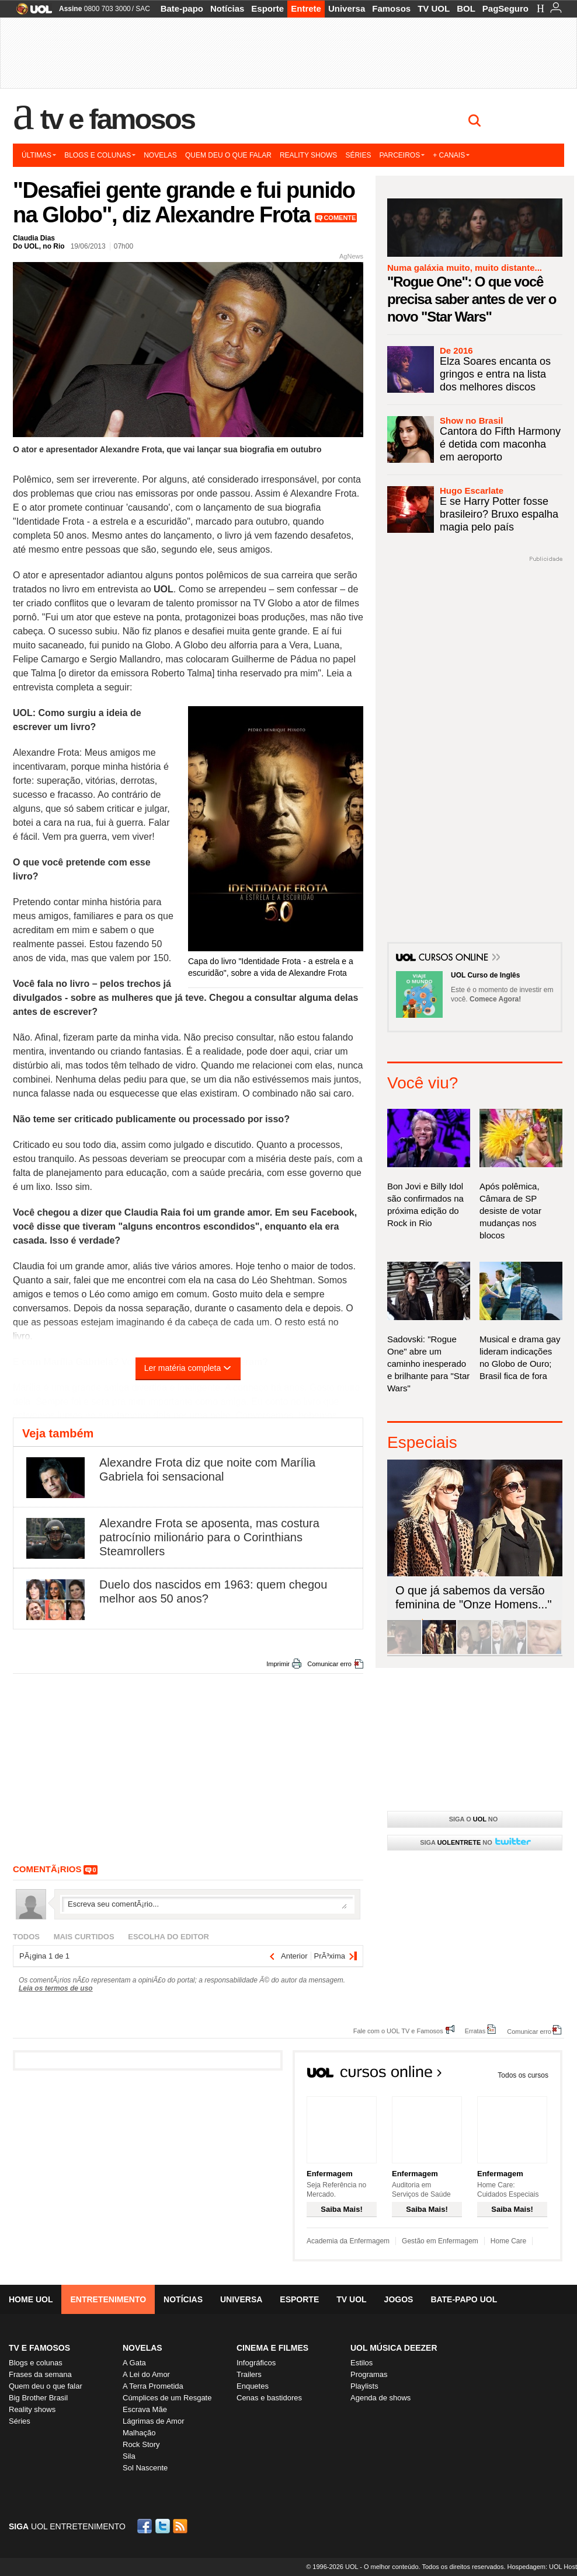 Image resolution: width=577 pixels, height=2576 pixels. What do you see at coordinates (346, 8) in the screenshot?
I see `Universa` at bounding box center [346, 8].